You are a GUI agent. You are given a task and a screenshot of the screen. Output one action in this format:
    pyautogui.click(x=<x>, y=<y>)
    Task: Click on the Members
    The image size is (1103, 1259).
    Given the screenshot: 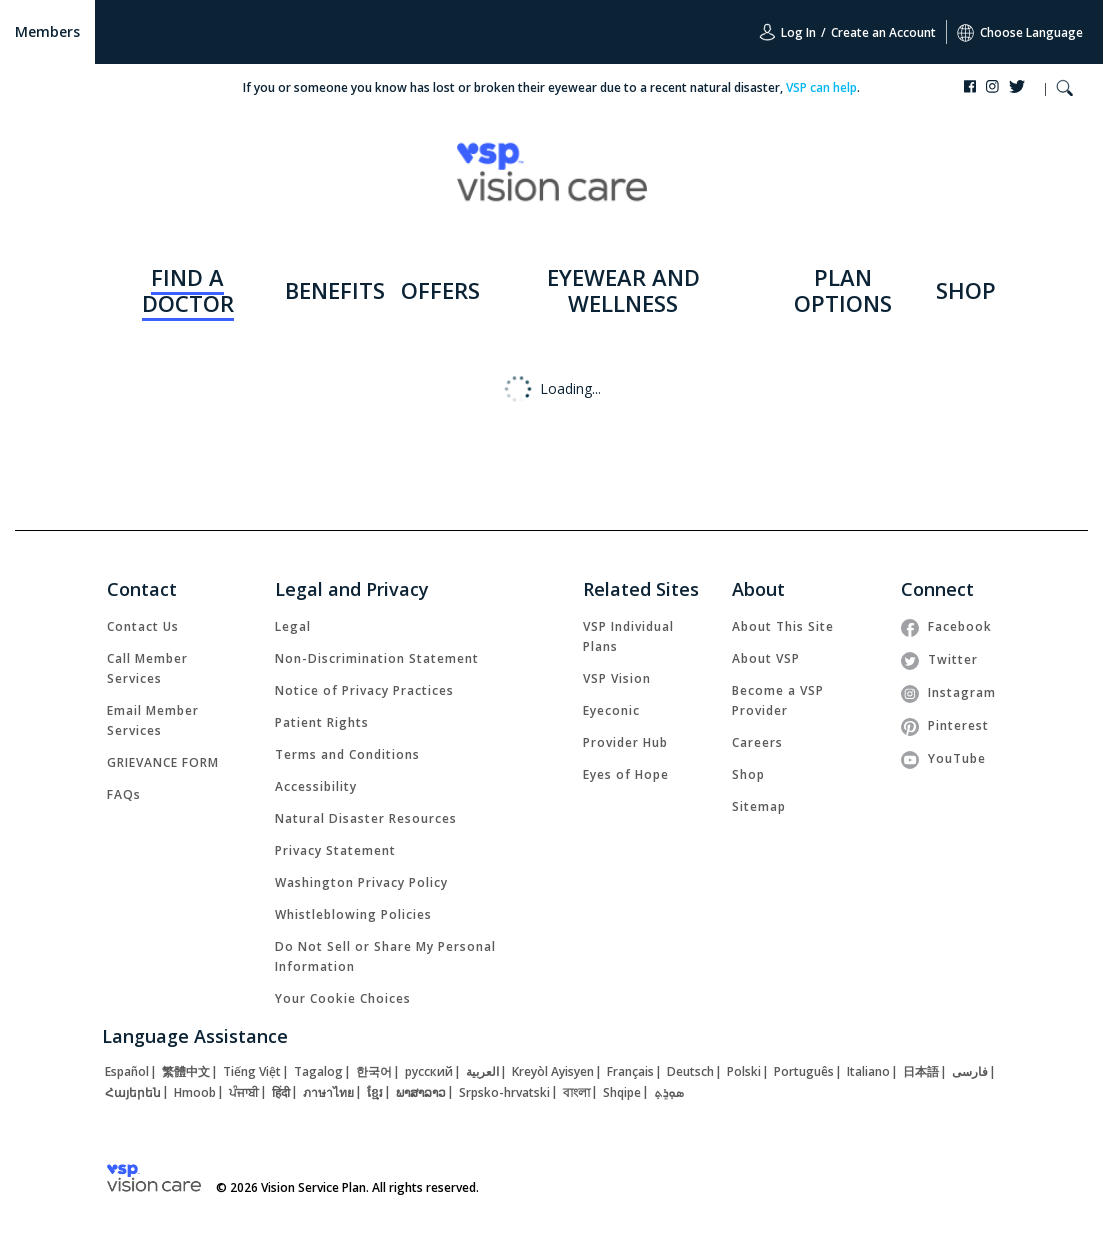 What is the action you would take?
    pyautogui.click(x=47, y=31)
    